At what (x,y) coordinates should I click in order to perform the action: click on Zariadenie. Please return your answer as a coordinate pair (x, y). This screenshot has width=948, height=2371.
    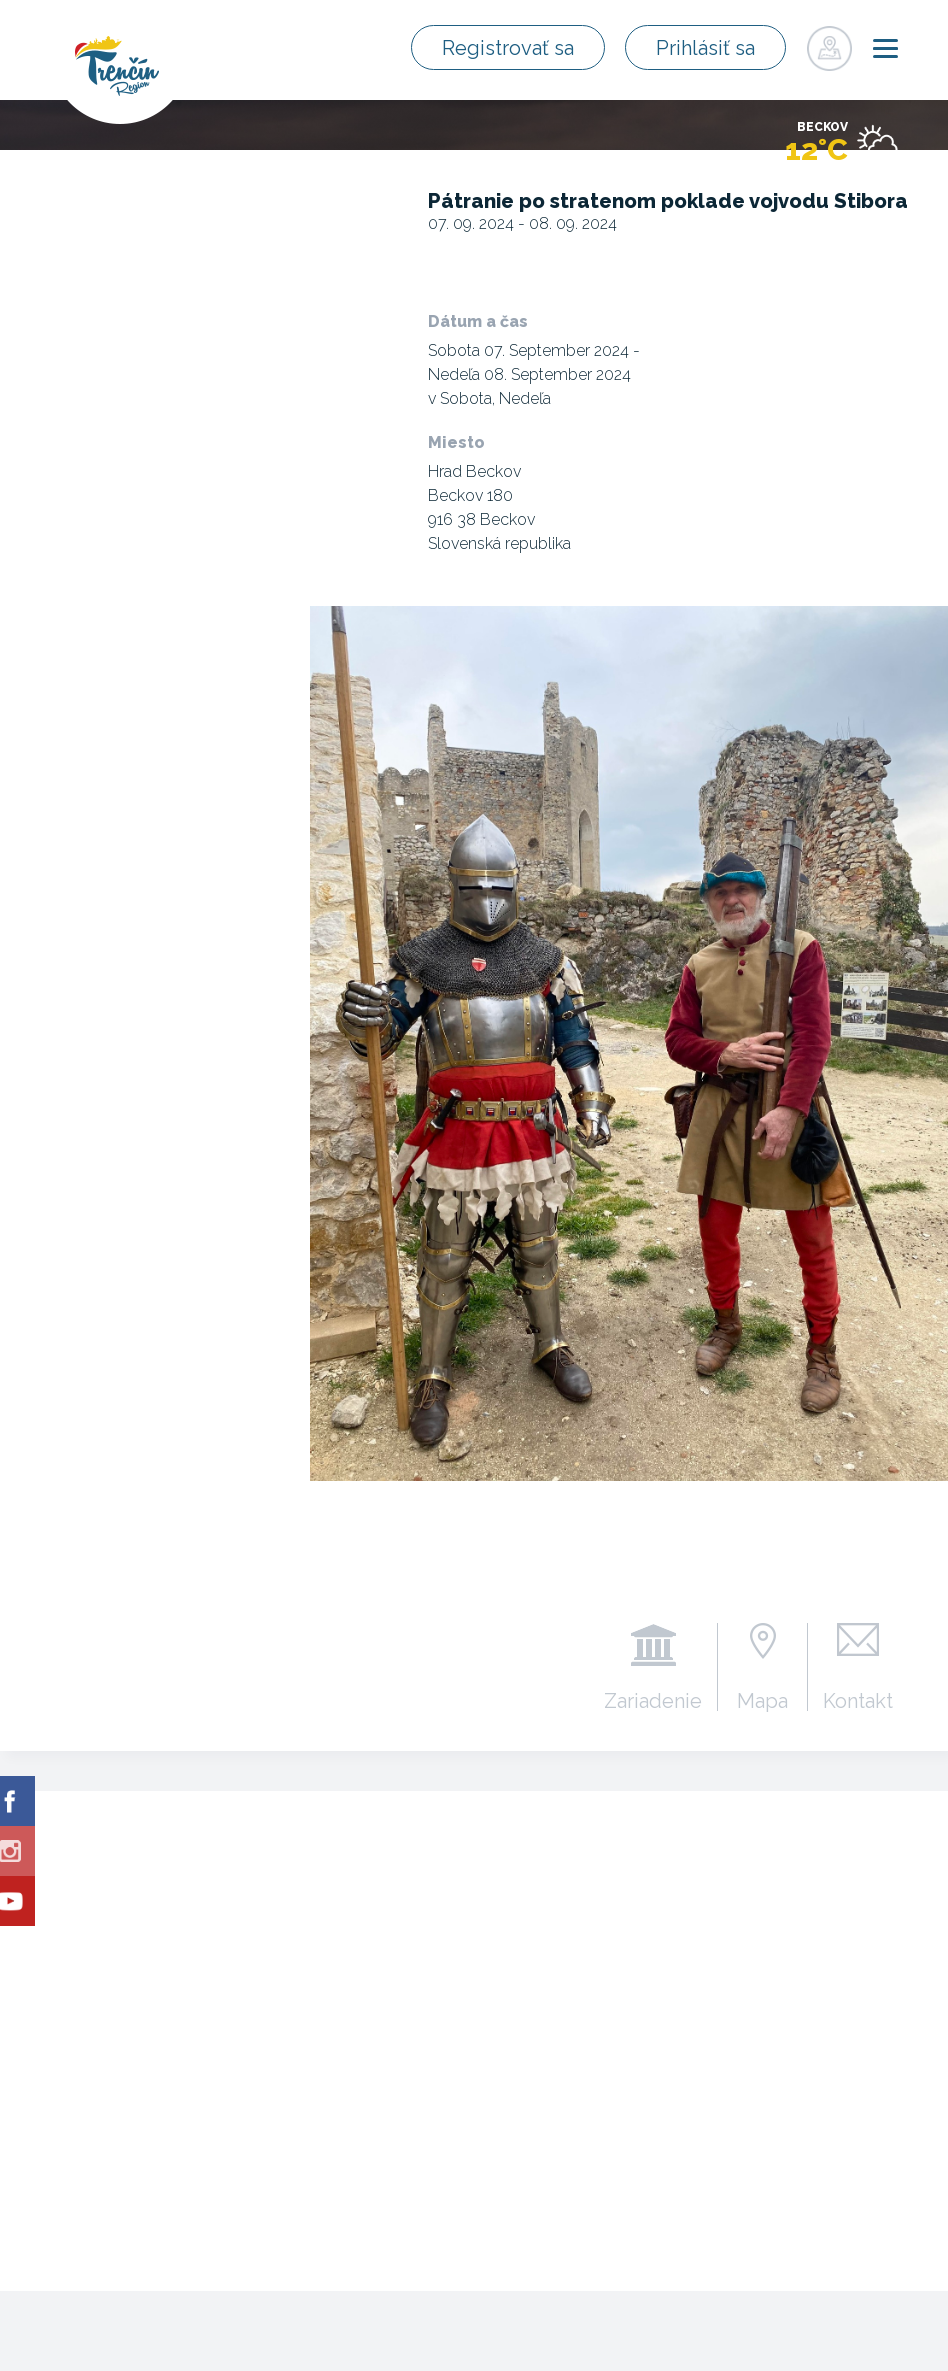
    Looking at the image, I should click on (653, 1700).